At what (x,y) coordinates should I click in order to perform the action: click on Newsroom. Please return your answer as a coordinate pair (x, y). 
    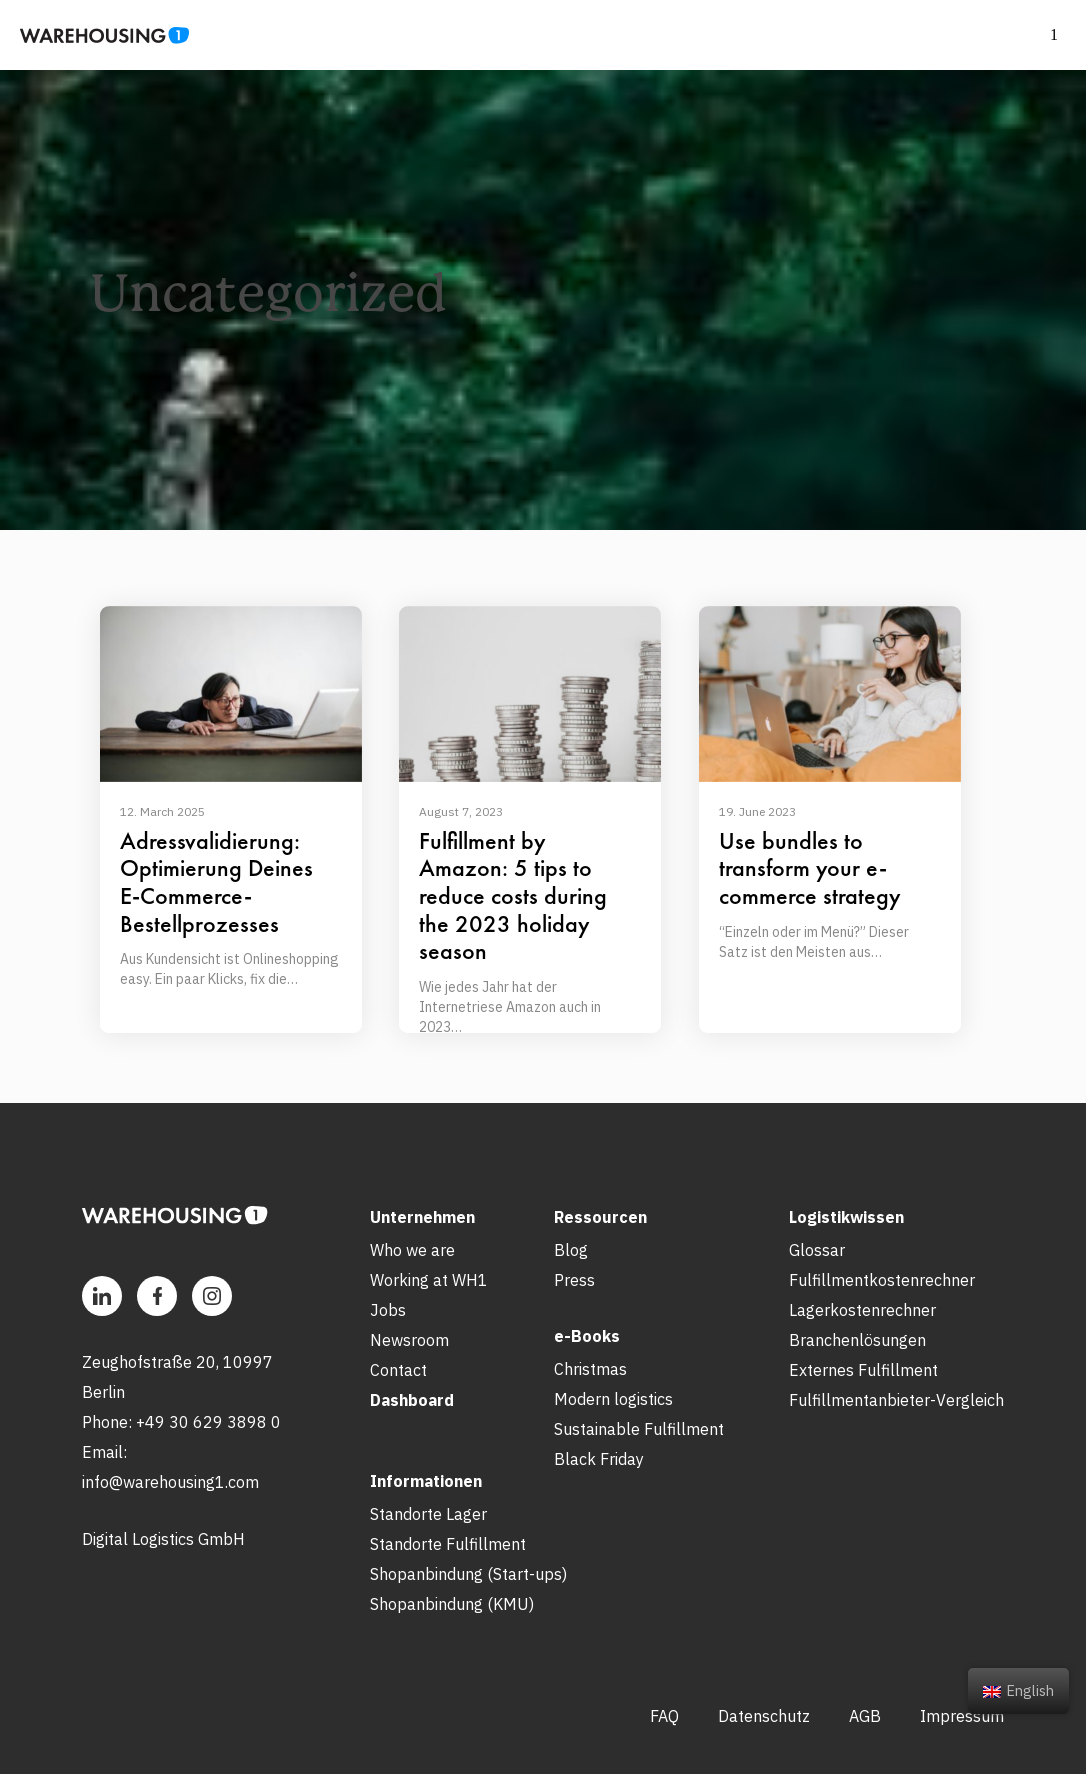
    Looking at the image, I should click on (409, 1340).